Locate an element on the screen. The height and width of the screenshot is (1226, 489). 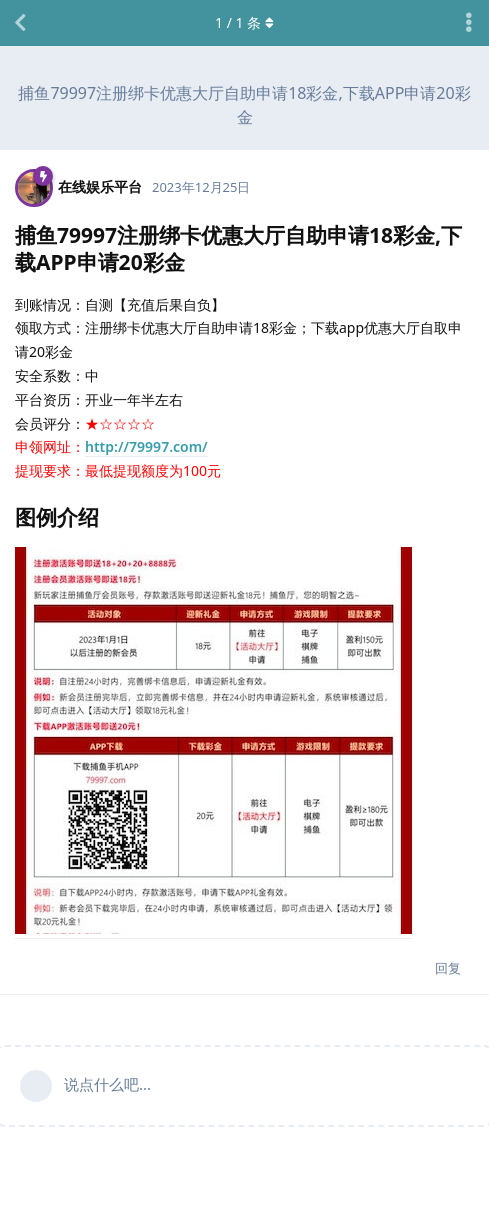
http://79997.com/ is located at coordinates (146, 446).